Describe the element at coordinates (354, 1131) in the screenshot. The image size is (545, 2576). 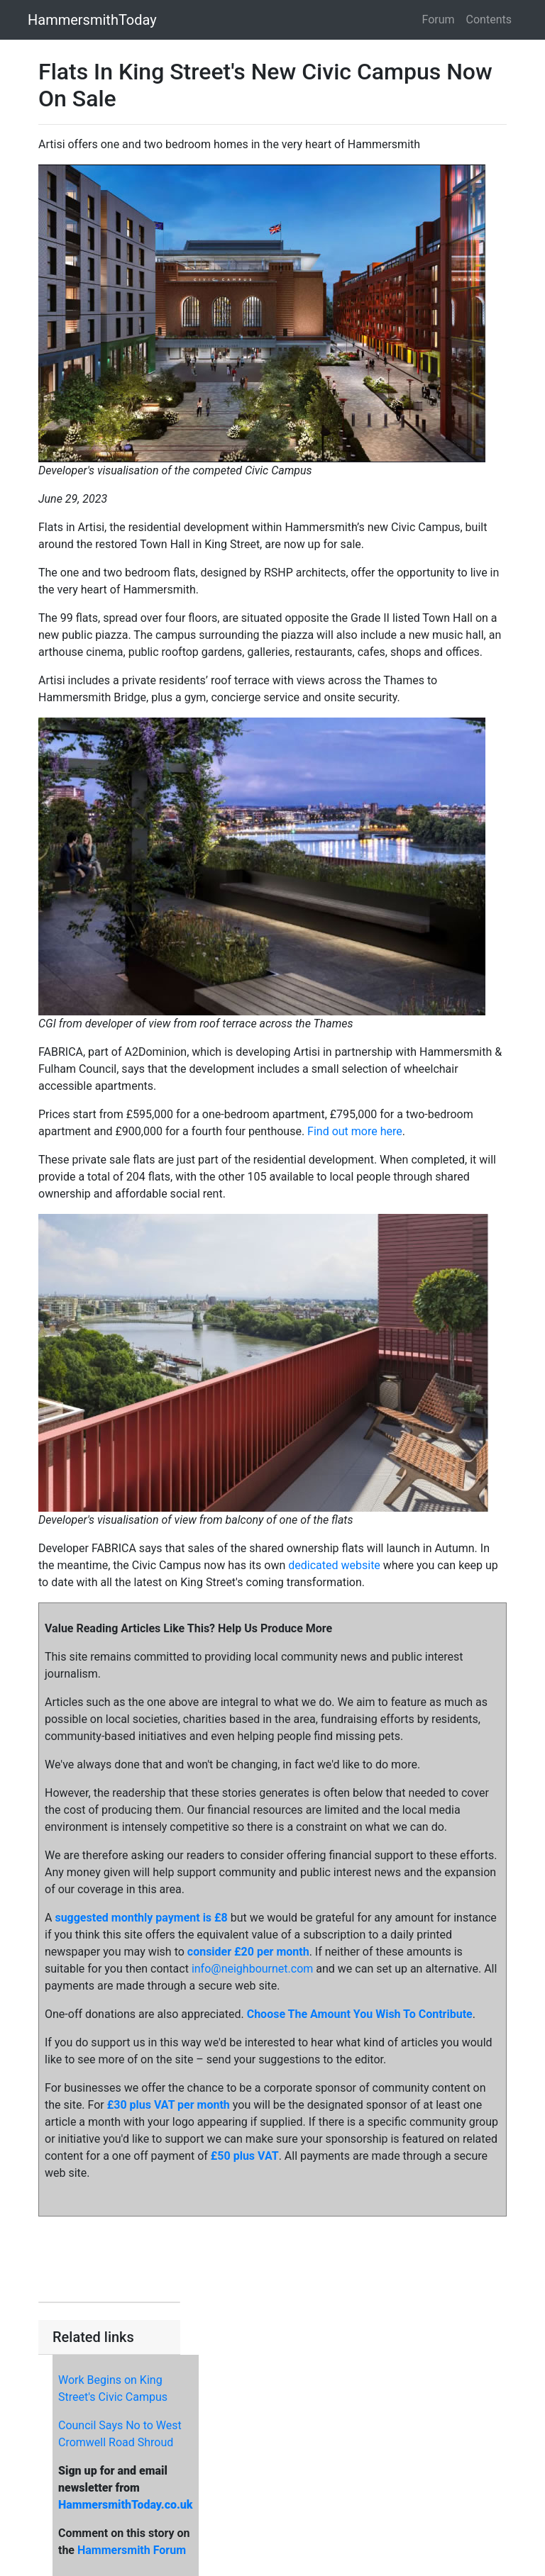
I see `Find out more here` at that location.